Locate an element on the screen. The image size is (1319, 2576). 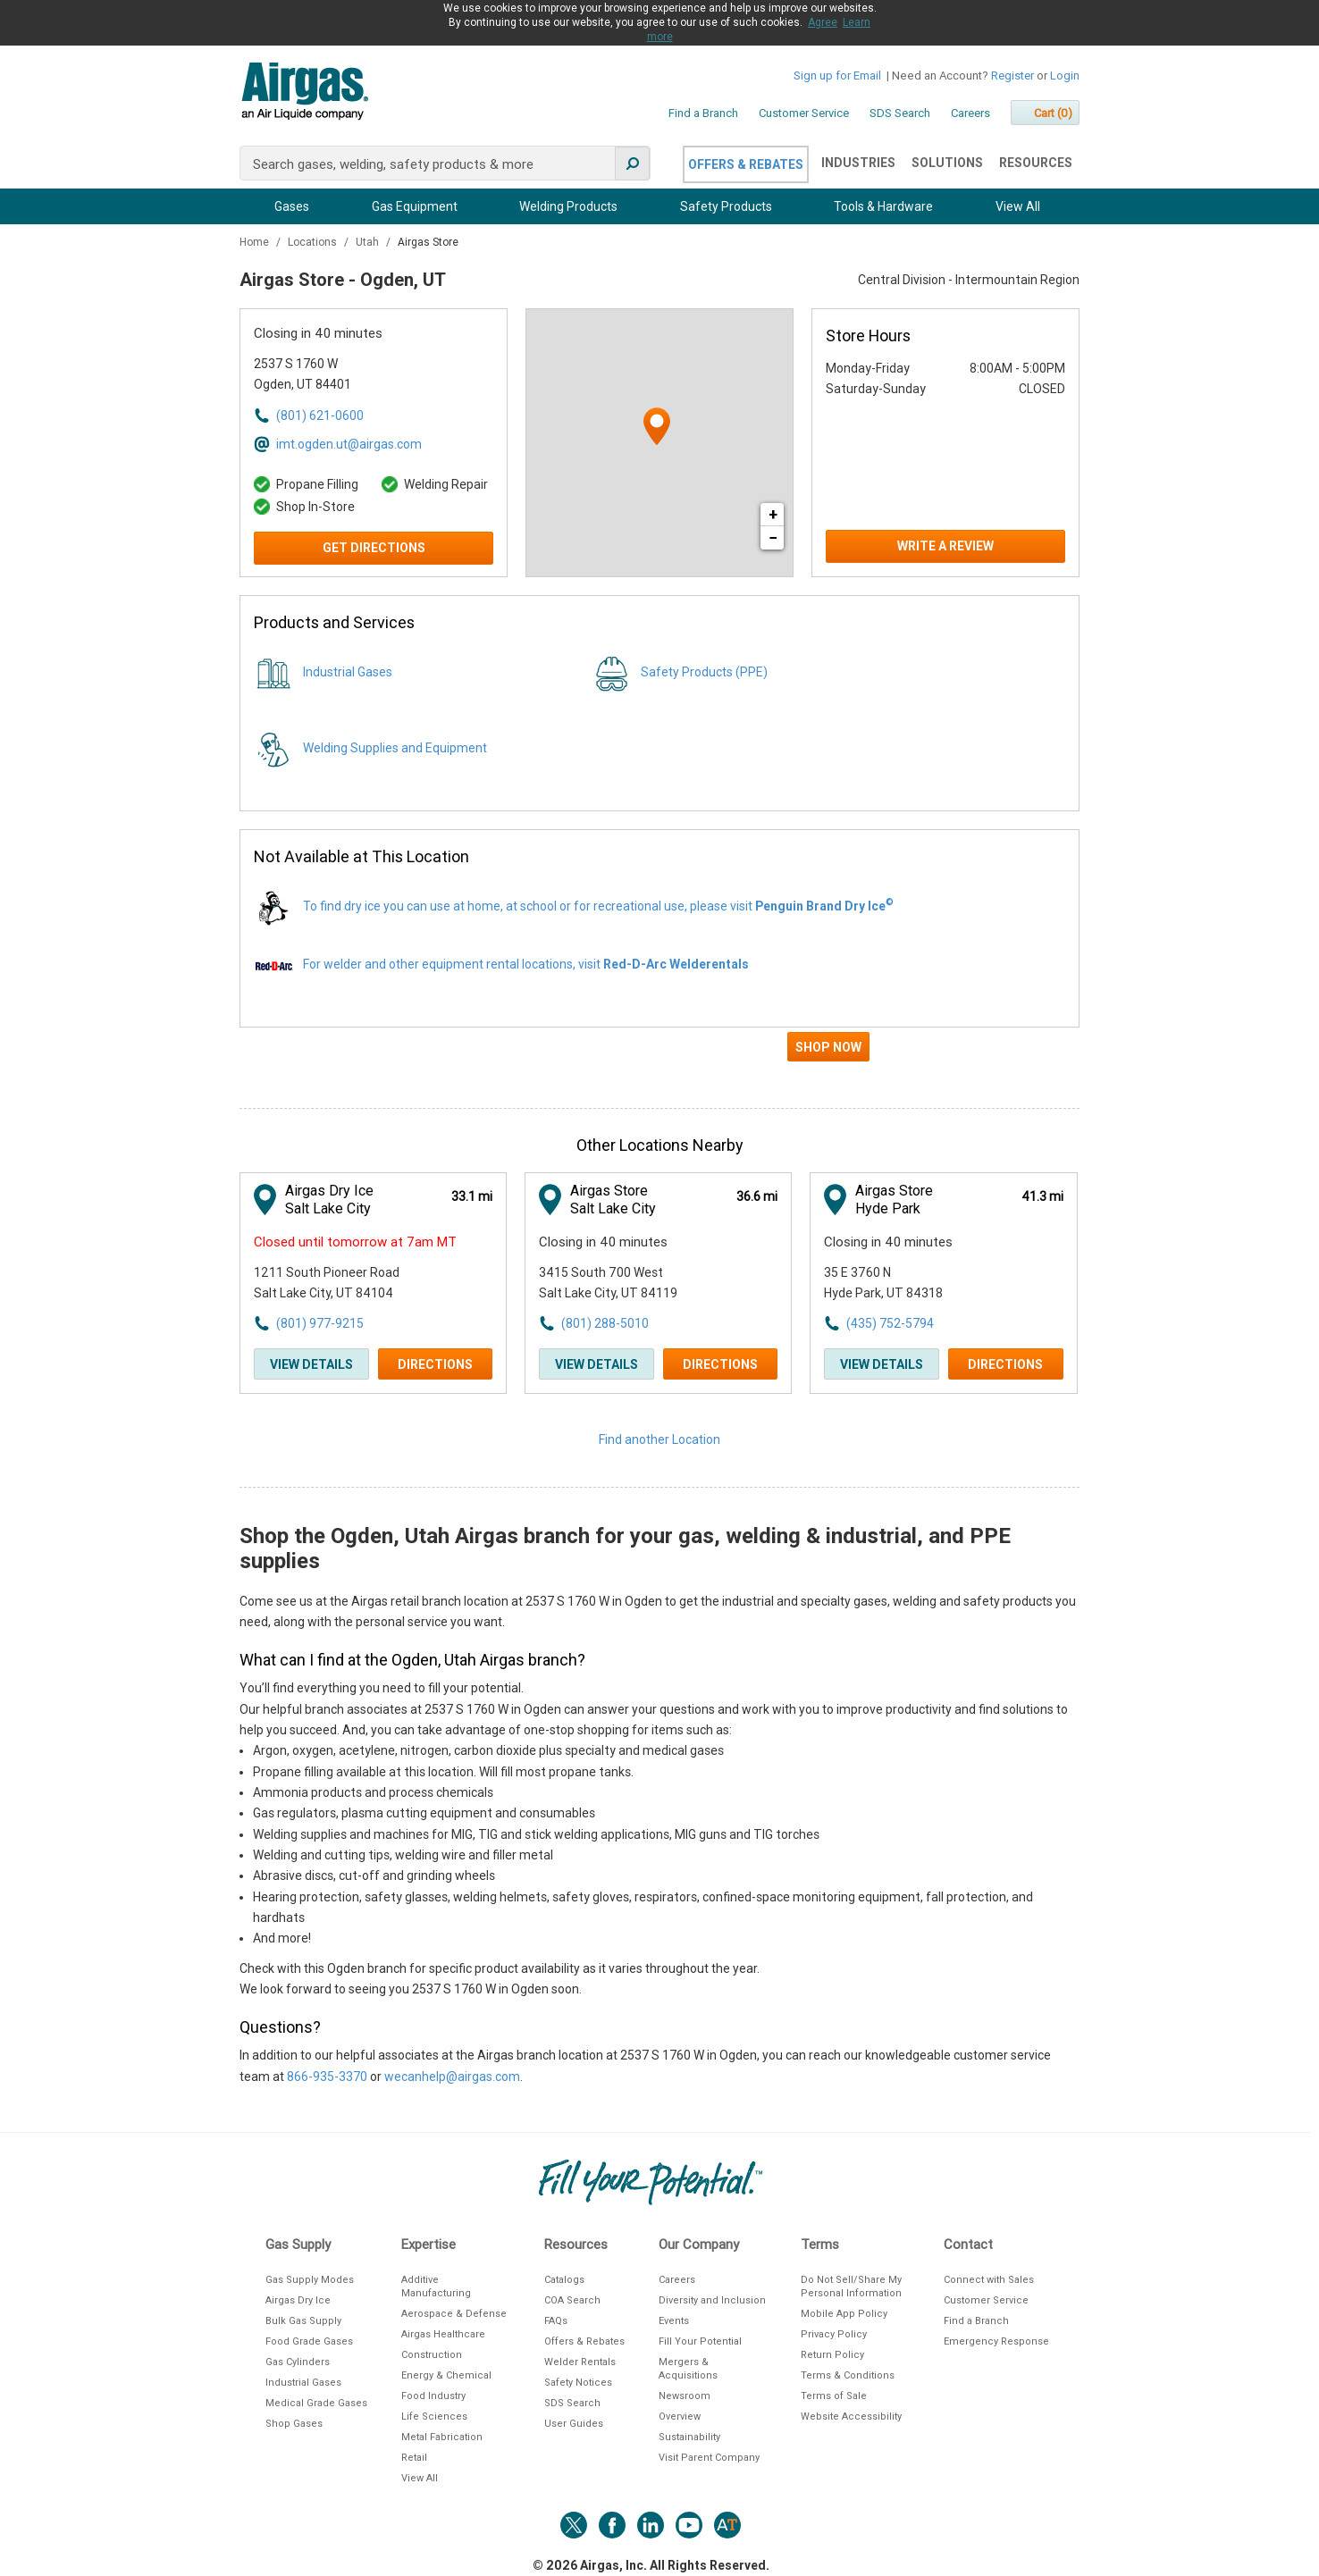
Welding Products is located at coordinates (568, 206).